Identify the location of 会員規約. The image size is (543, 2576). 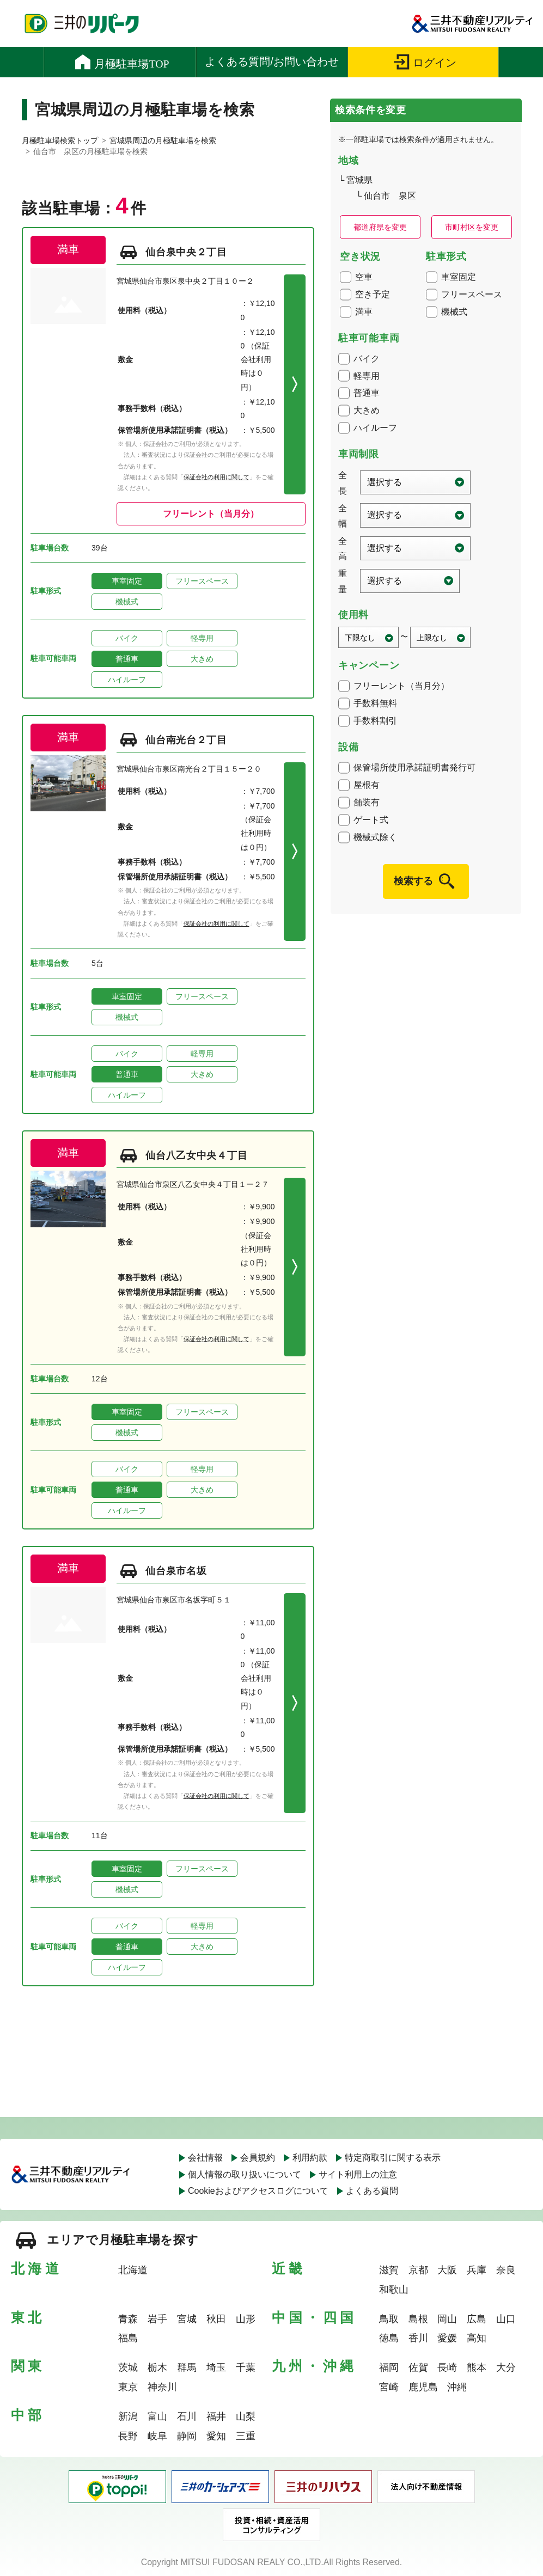
(257, 2157).